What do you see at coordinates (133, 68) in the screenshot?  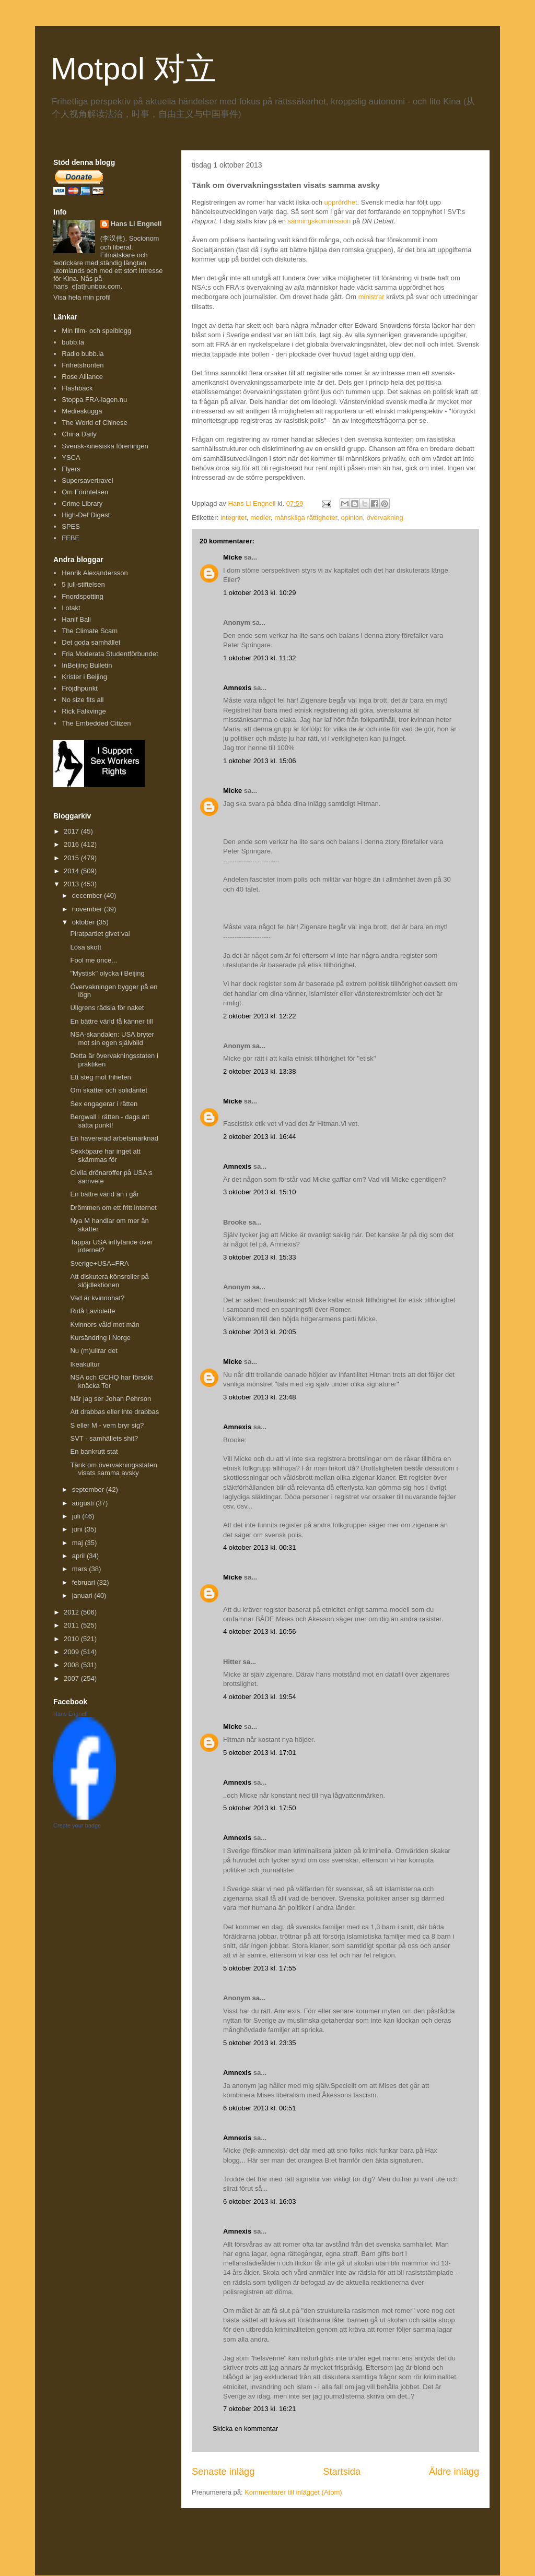 I see `Motpol 对立` at bounding box center [133, 68].